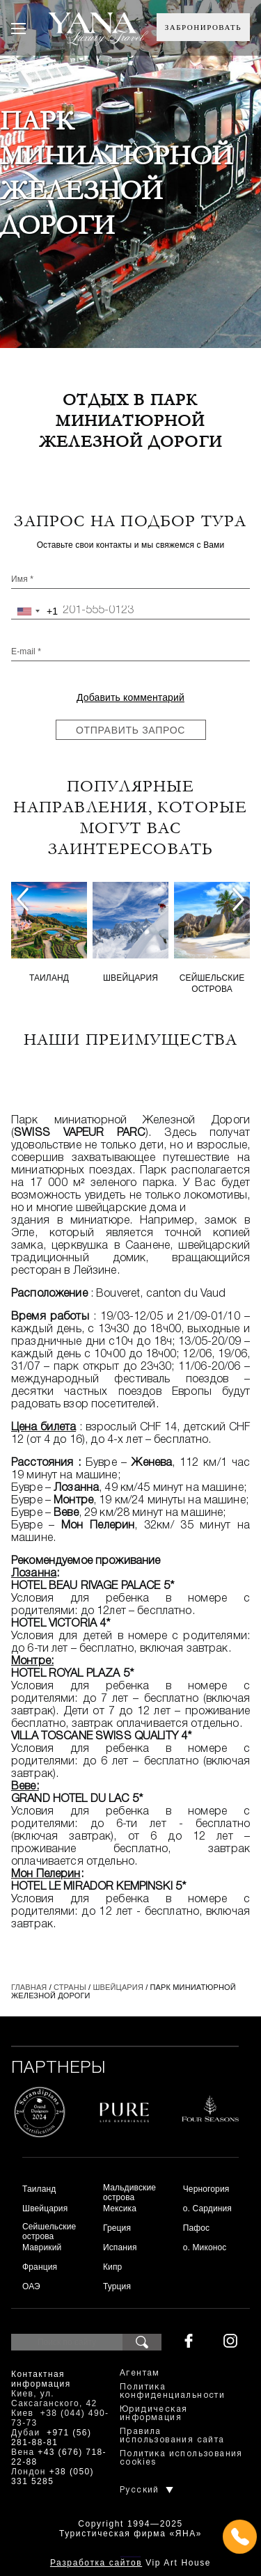 This screenshot has width=261, height=2576. Describe the element at coordinates (181, 2458) in the screenshot. I see `Политика использования cookies` at that location.